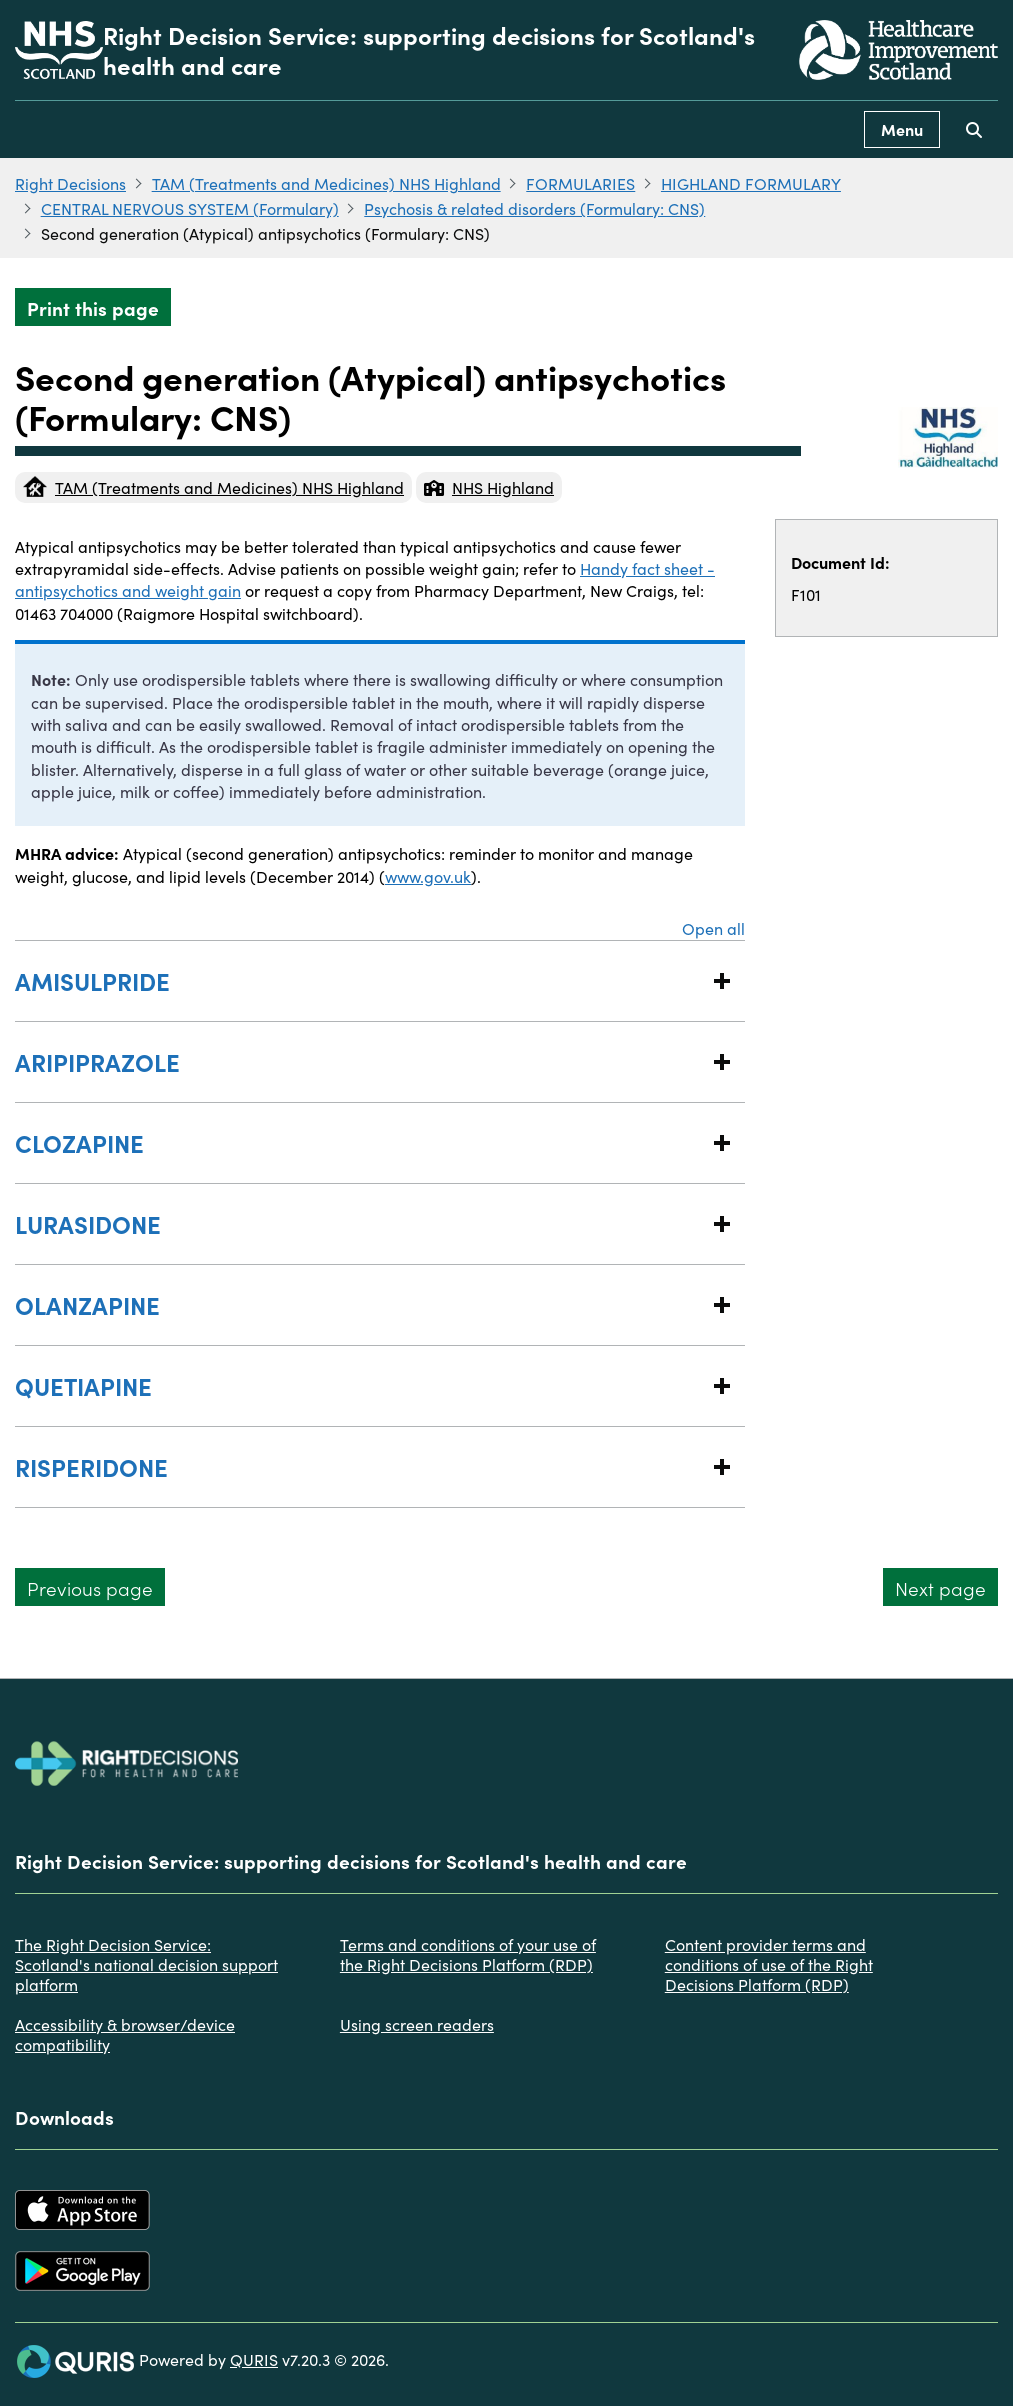  Describe the element at coordinates (360, 980) in the screenshot. I see `AMISULPRIDE` at that location.